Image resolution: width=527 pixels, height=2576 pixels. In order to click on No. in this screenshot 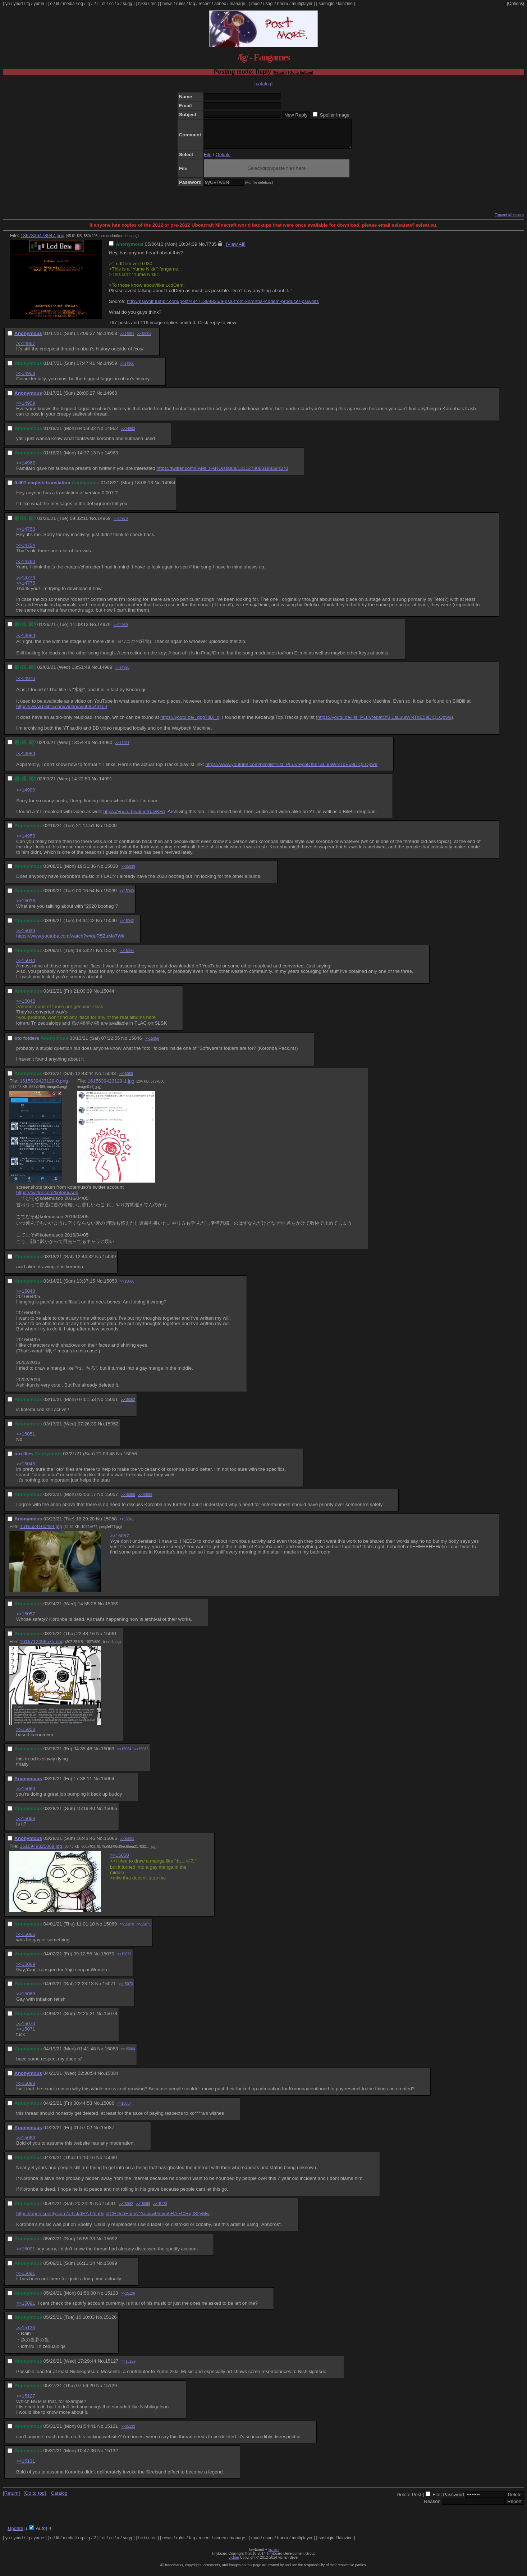, I will do `click(202, 249)`.